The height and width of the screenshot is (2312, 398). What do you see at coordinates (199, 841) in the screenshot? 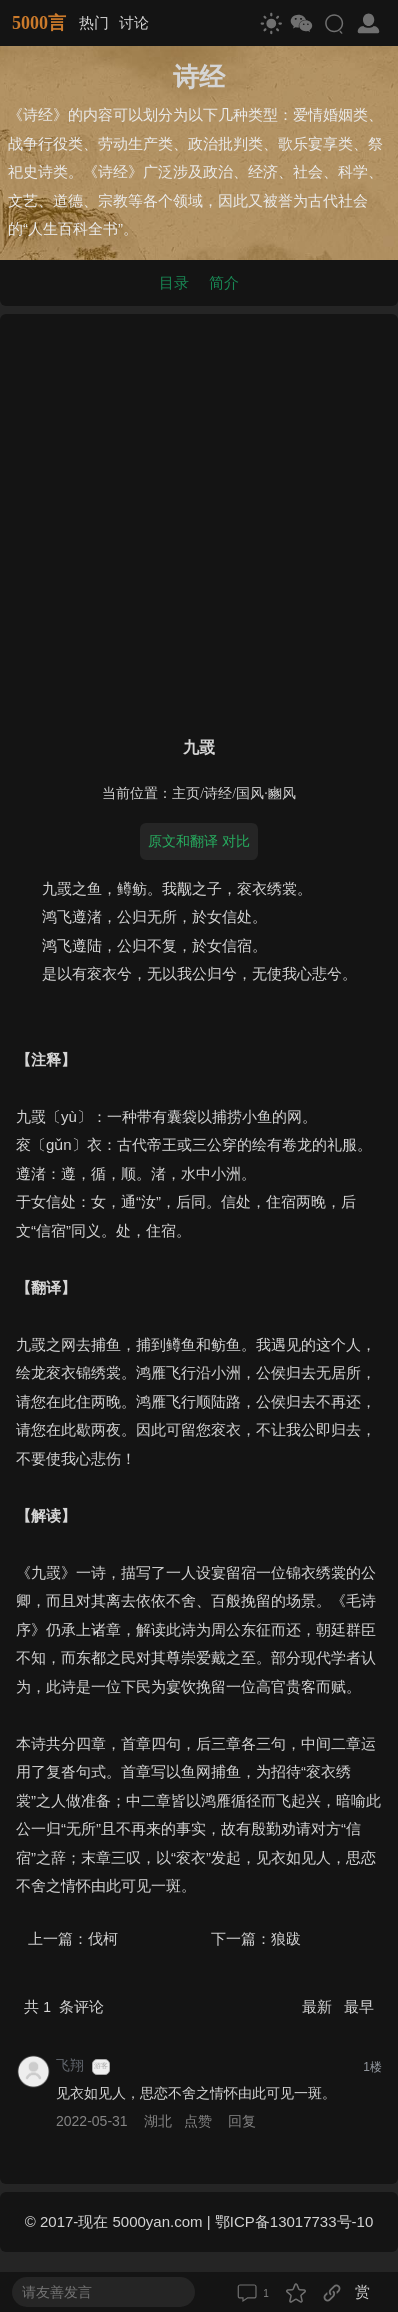
I see `原文和翻译 对比` at bounding box center [199, 841].